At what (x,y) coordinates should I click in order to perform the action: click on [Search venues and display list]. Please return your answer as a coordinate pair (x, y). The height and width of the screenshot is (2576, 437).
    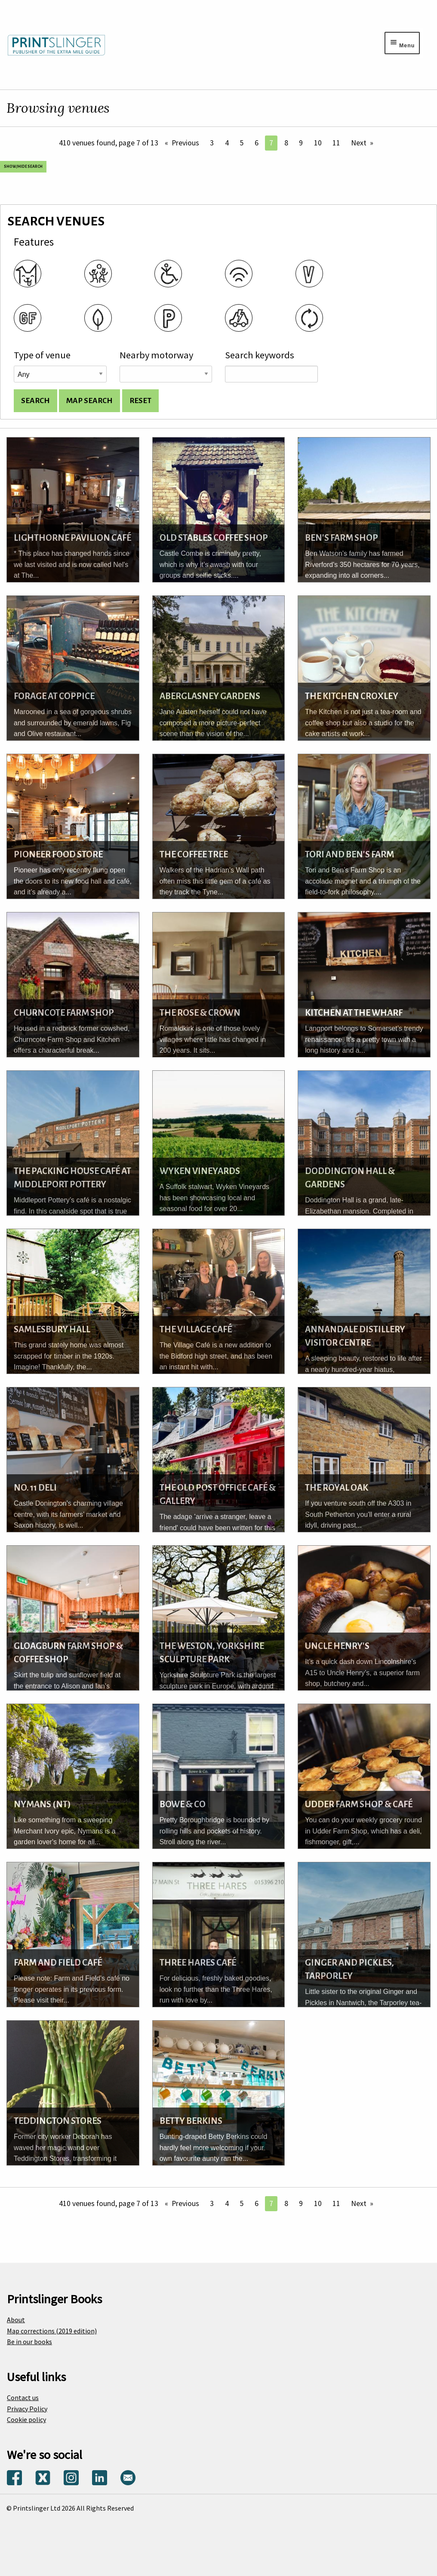
    Looking at the image, I should click on (35, 400).